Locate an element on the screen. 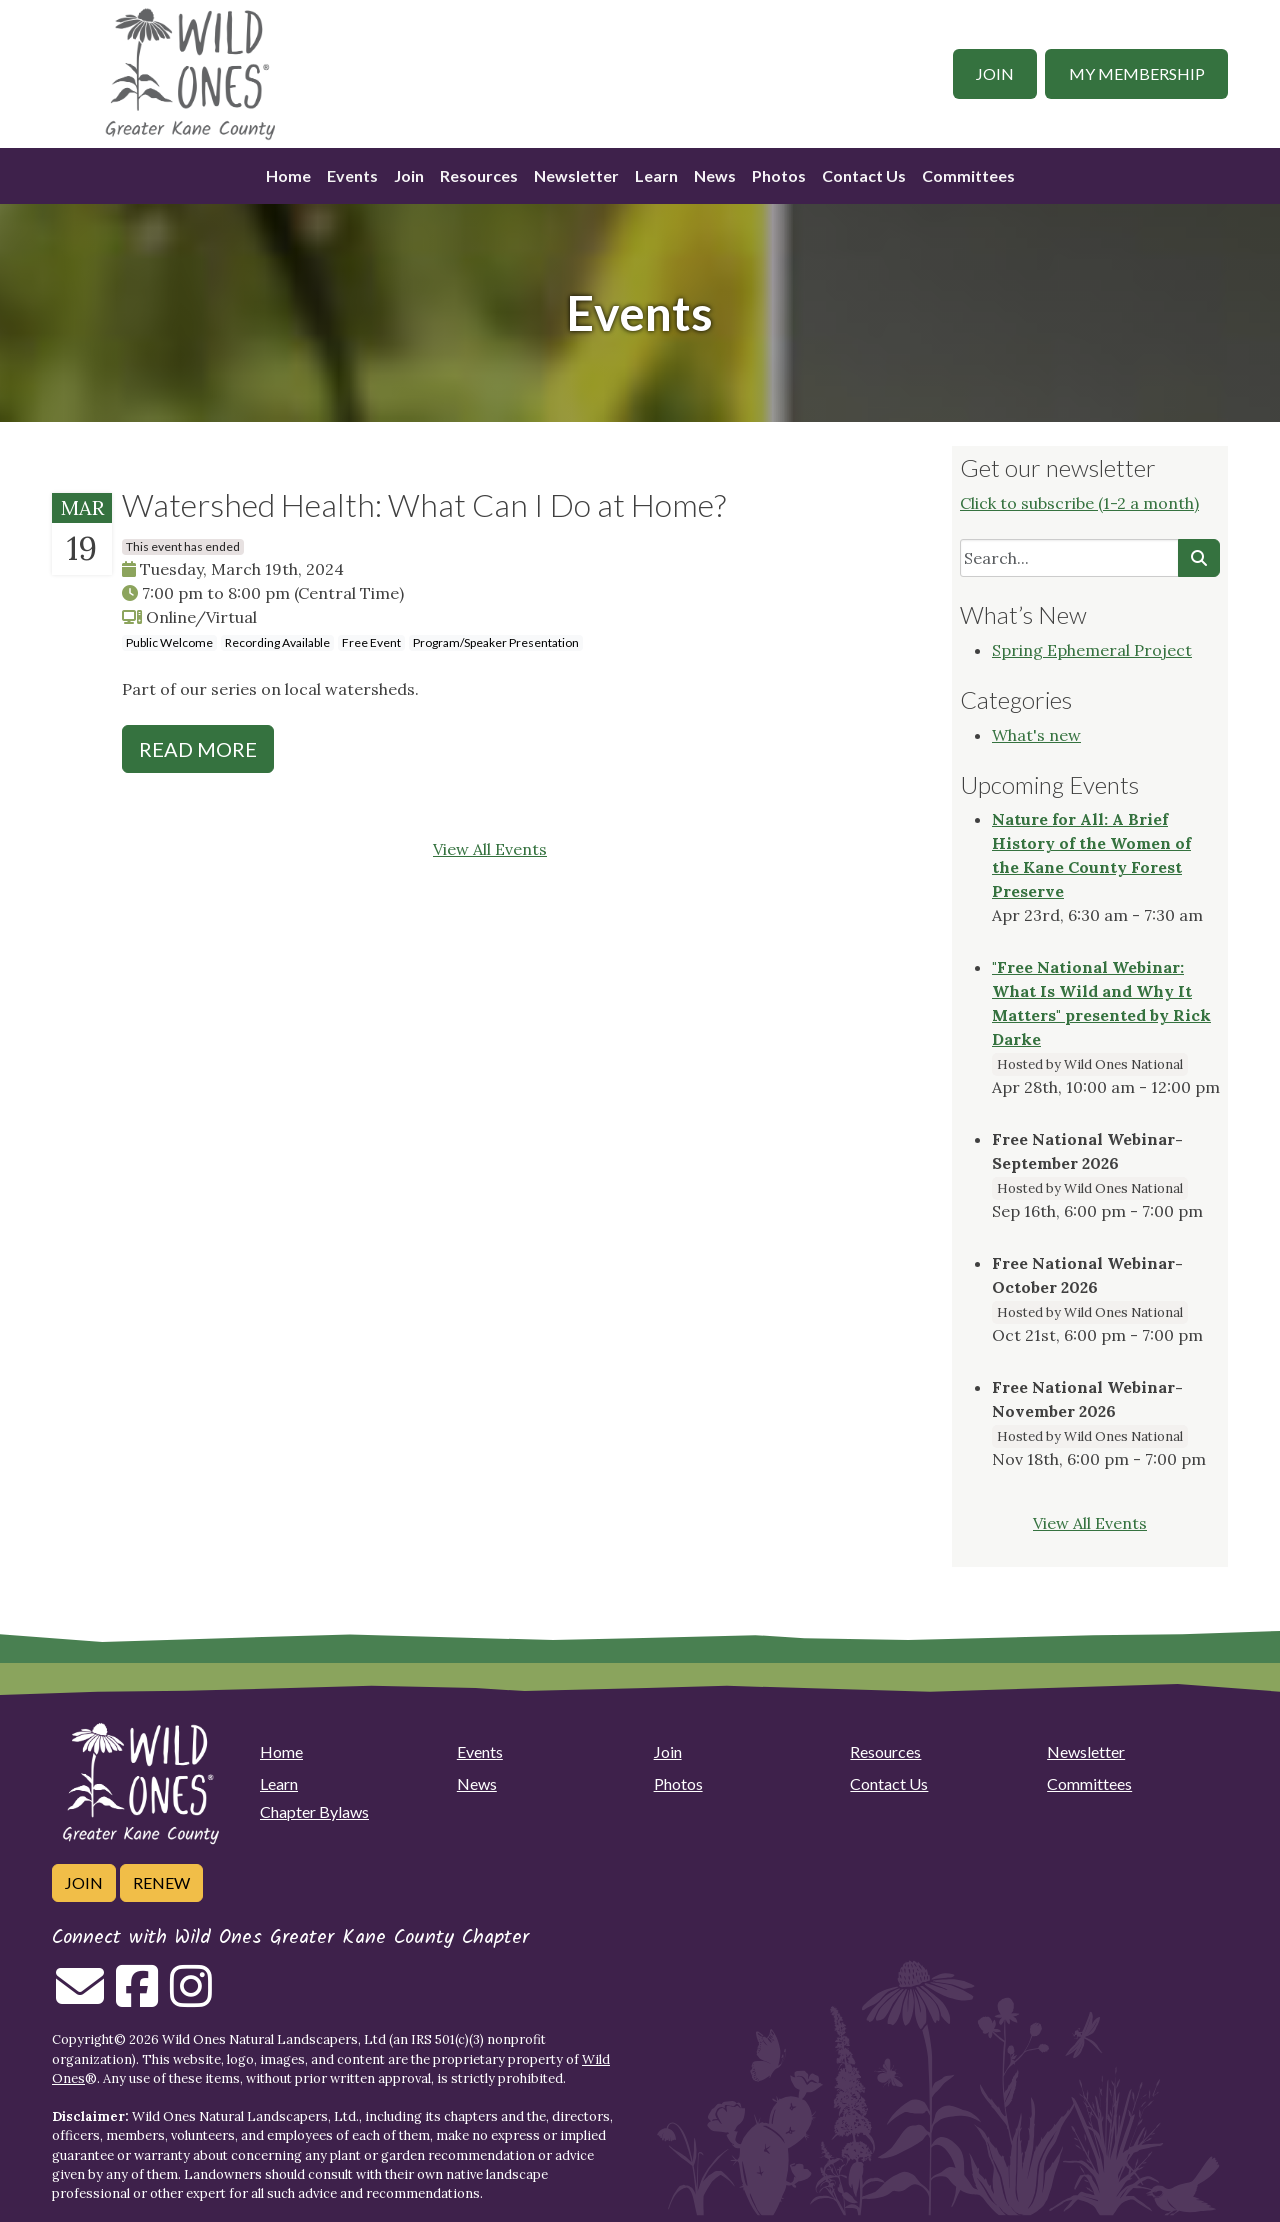  Newsletter is located at coordinates (576, 175).